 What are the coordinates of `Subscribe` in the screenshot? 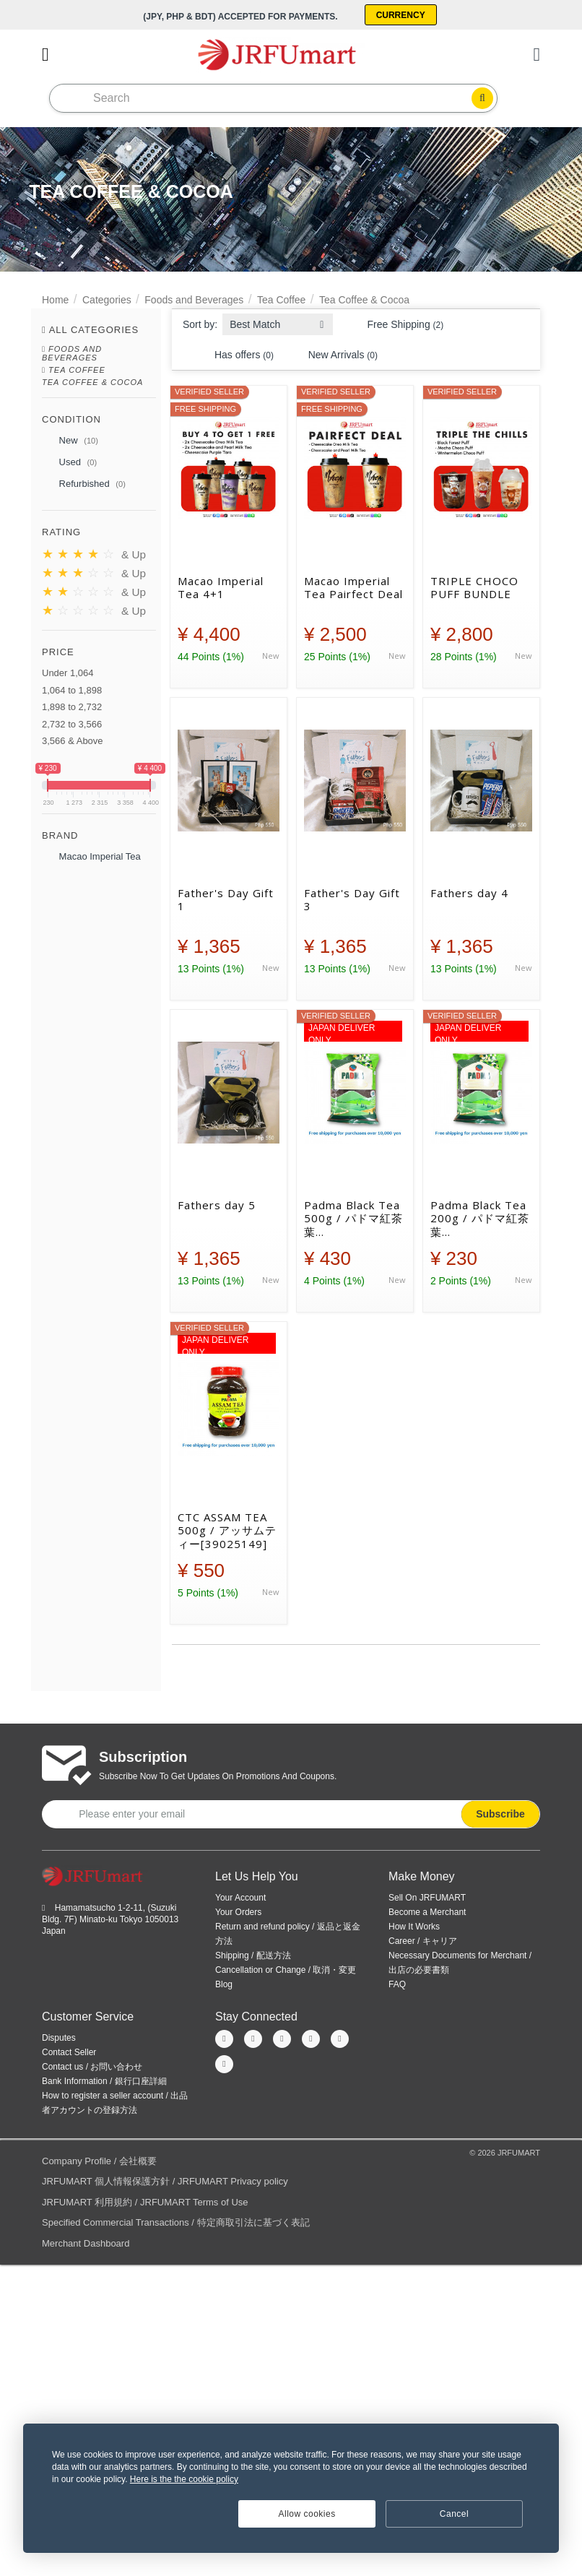 It's located at (500, 1812).